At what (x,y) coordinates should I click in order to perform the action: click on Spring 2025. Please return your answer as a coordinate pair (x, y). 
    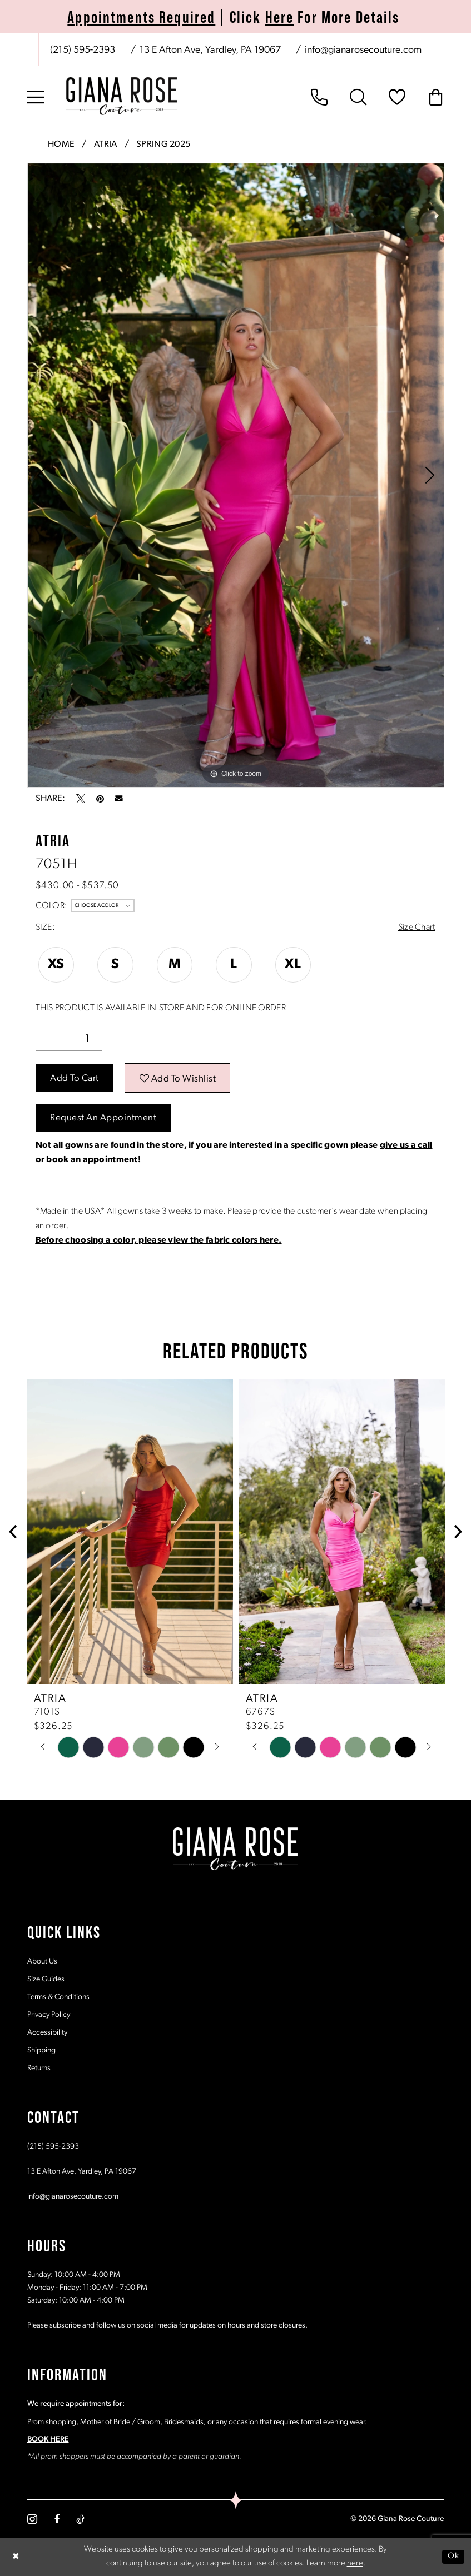
    Looking at the image, I should click on (163, 144).